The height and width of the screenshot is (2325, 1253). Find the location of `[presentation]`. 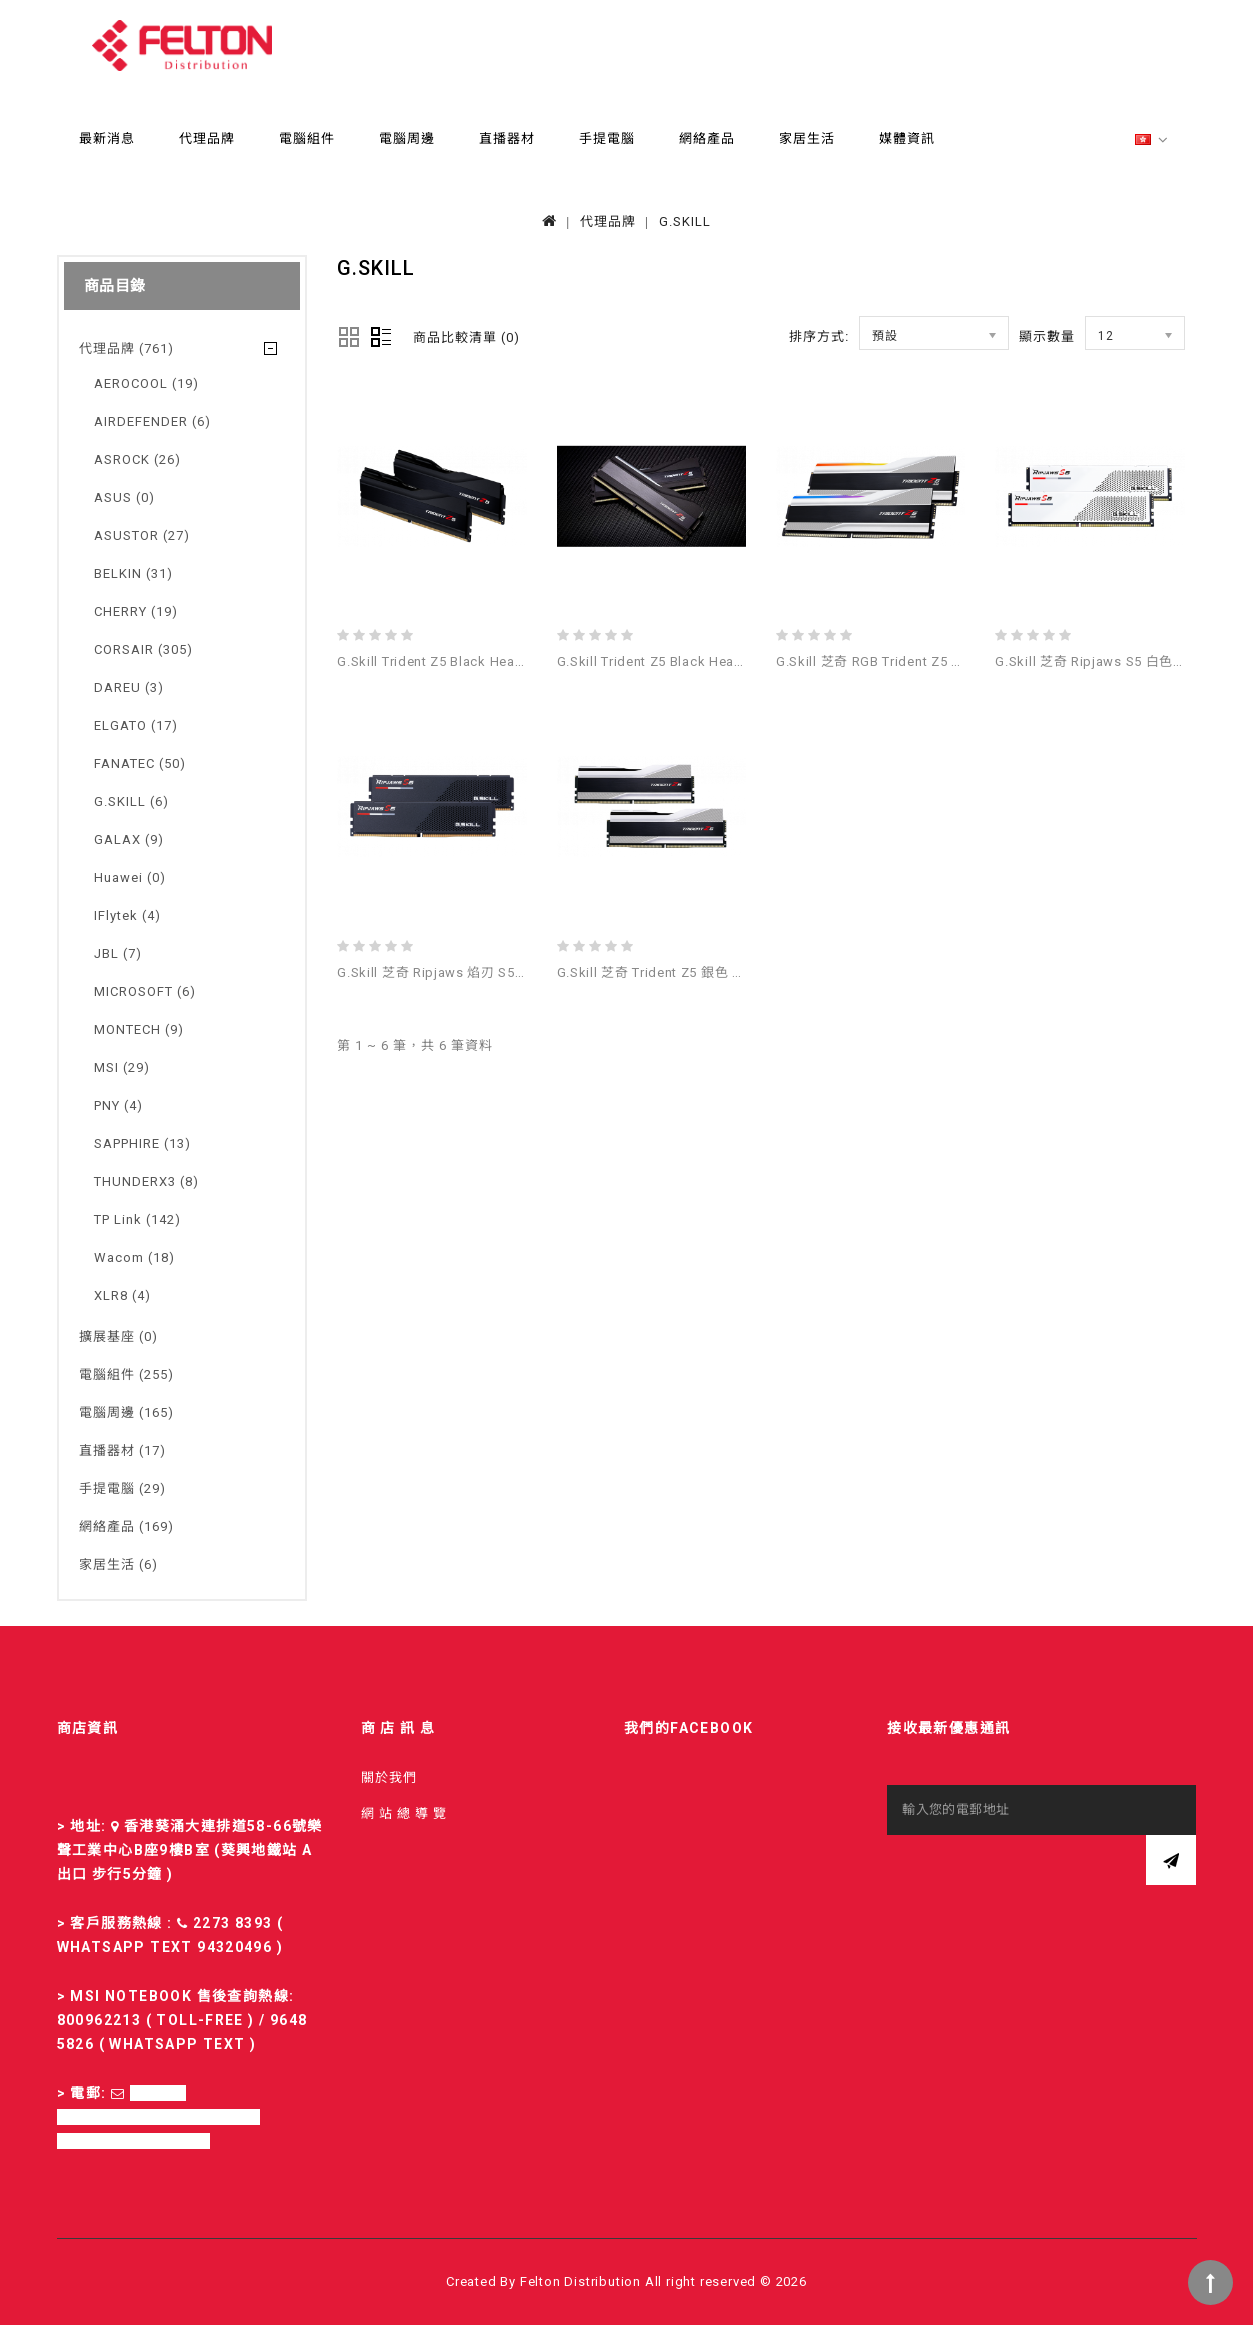

[presentation] is located at coordinates (1039, 1874).